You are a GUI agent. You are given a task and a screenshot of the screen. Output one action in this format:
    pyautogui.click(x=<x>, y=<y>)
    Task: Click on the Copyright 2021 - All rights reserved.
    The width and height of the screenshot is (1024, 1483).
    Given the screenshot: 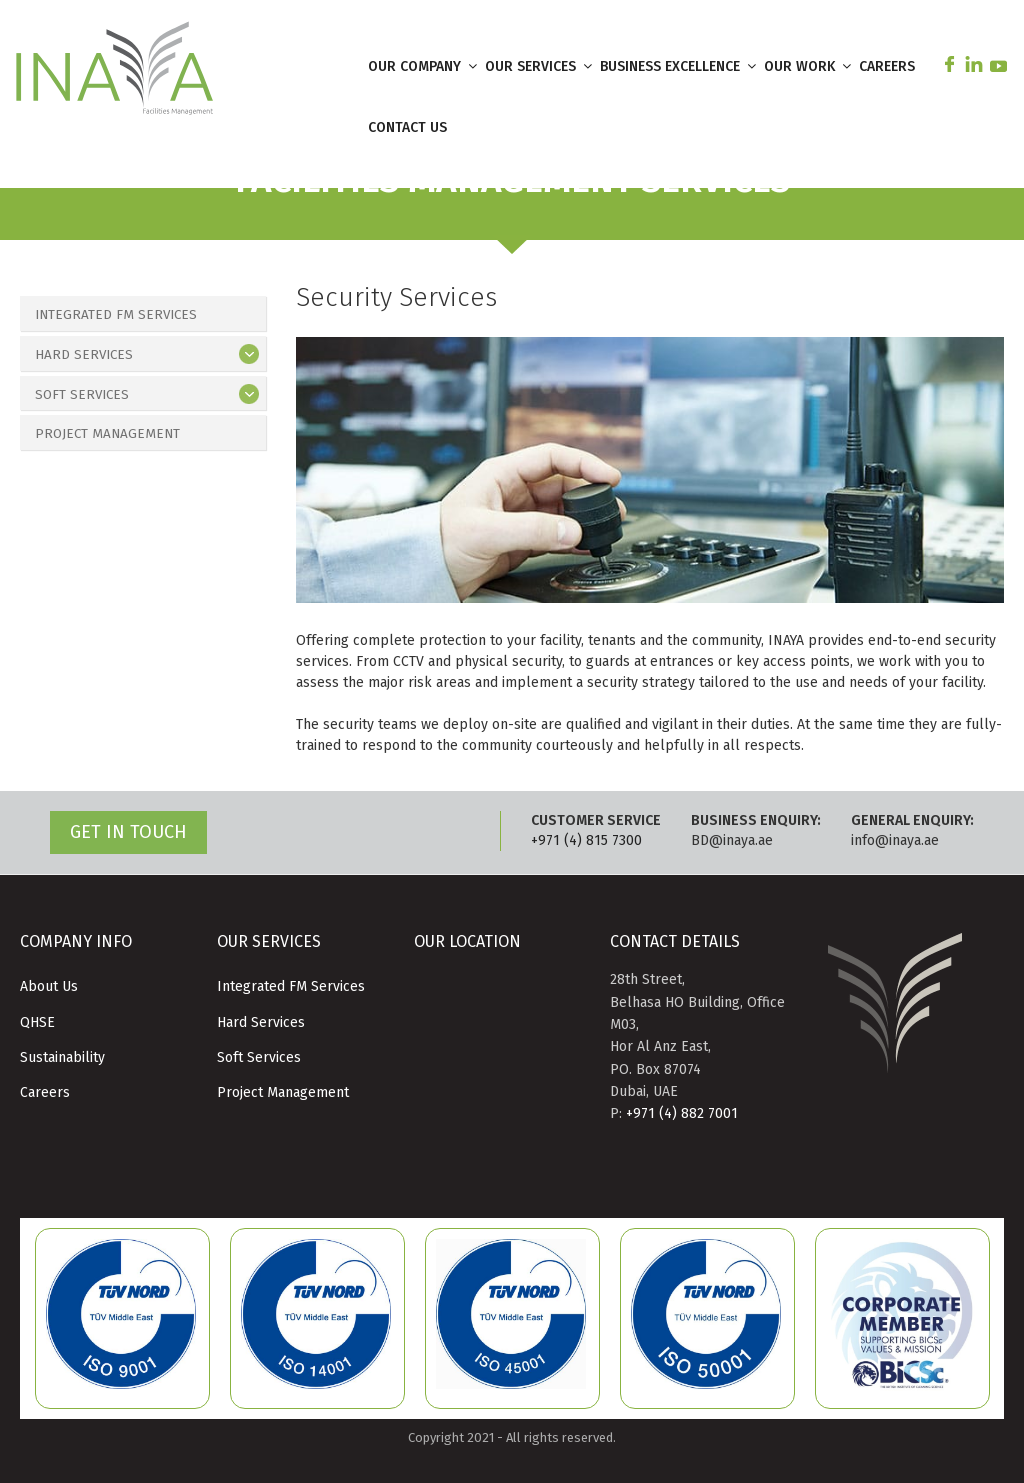 What is the action you would take?
    pyautogui.click(x=512, y=1437)
    